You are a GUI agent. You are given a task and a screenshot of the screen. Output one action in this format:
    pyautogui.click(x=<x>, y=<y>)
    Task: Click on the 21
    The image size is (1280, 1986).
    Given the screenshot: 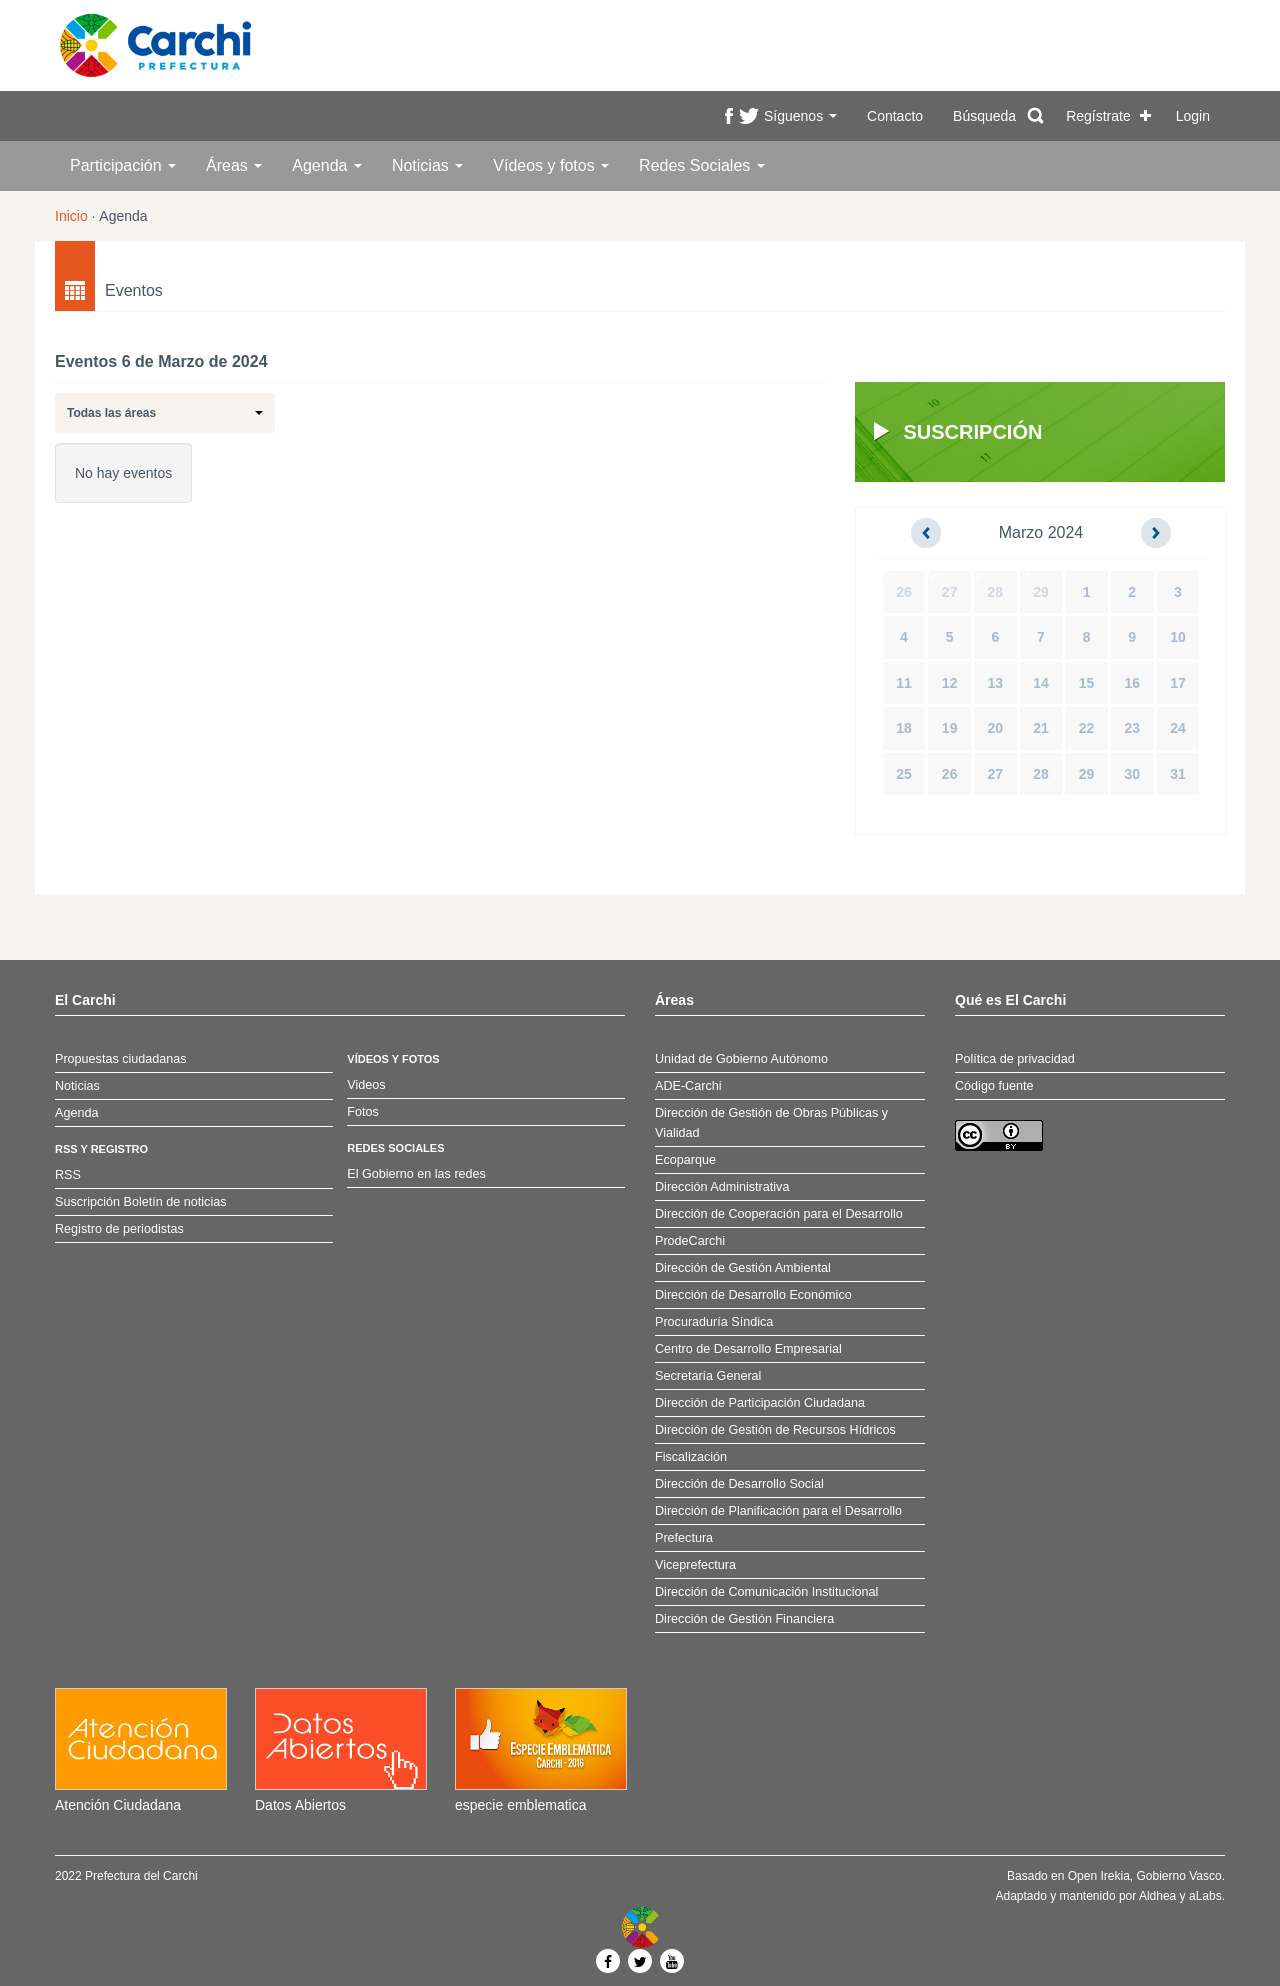 What is the action you would take?
    pyautogui.click(x=1041, y=728)
    